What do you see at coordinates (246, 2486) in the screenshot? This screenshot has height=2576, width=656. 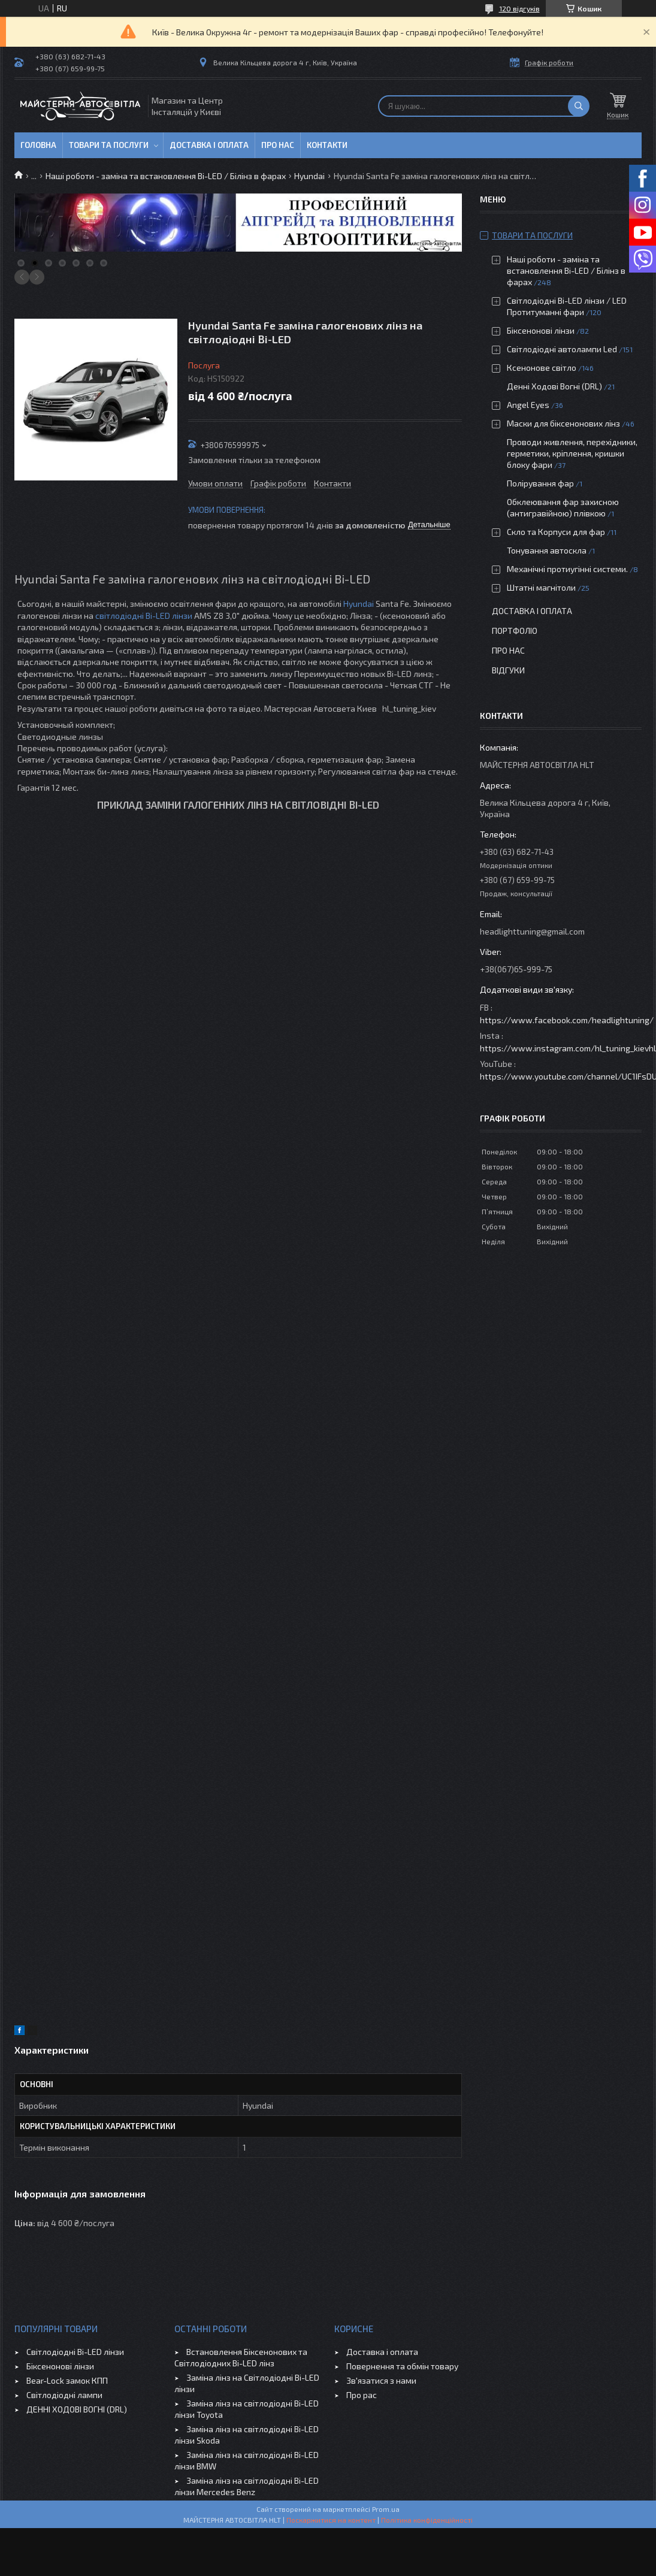 I see `Заміна лінз на світлодіодні Bi-LED лінзи Mercedes Benz` at bounding box center [246, 2486].